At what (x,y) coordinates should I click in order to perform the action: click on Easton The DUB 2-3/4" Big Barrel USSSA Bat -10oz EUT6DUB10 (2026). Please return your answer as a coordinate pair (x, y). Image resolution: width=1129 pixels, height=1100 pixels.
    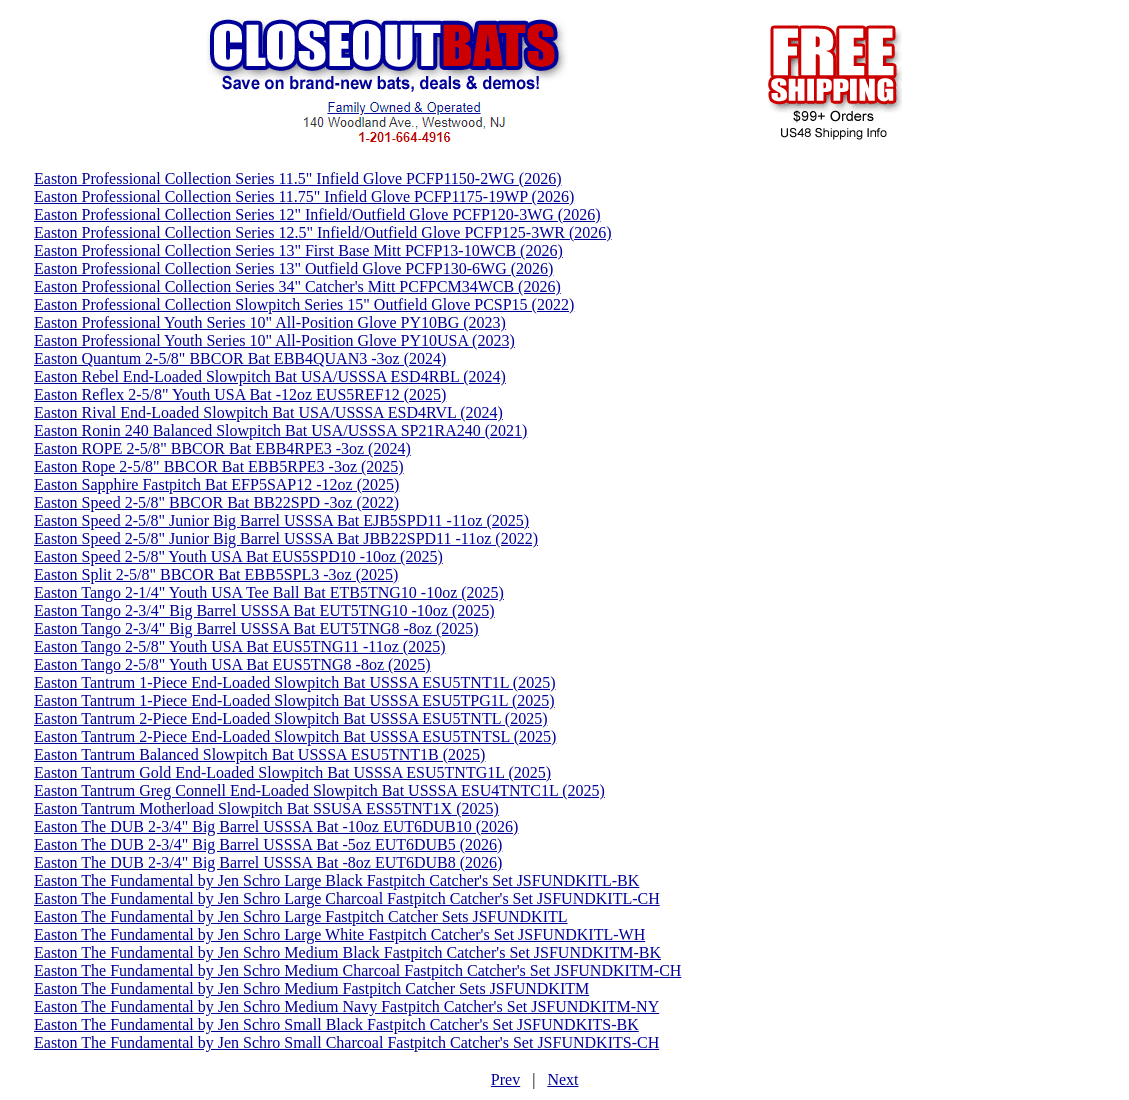
    Looking at the image, I should click on (276, 826).